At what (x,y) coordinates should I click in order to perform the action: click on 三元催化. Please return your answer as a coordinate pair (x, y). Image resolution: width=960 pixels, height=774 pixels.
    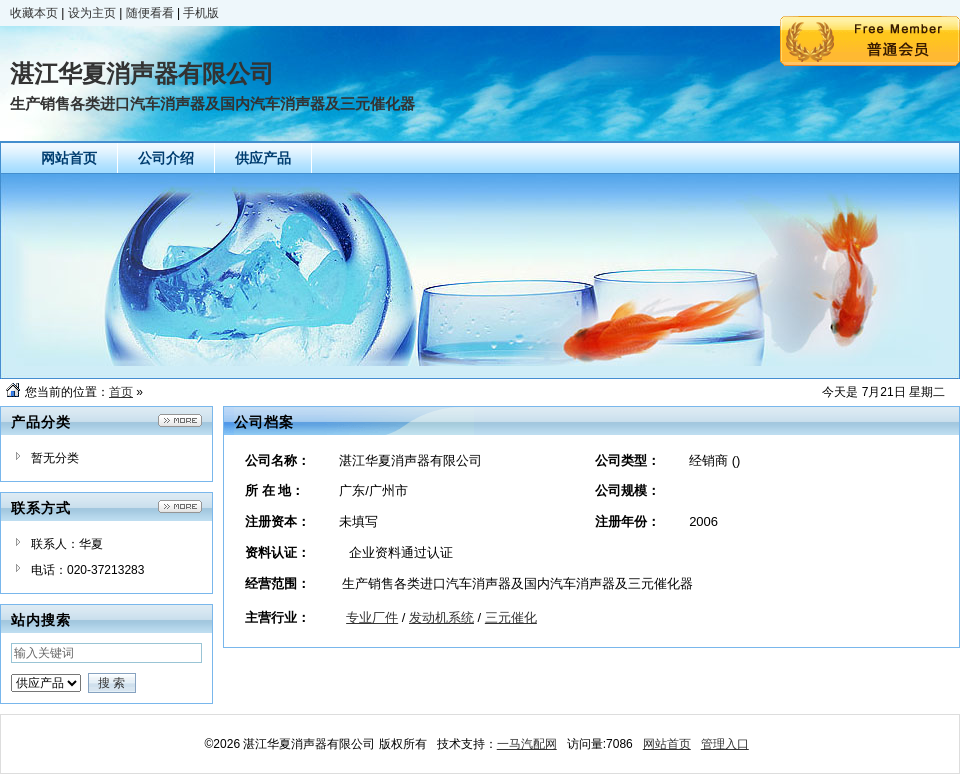
    Looking at the image, I should click on (511, 617).